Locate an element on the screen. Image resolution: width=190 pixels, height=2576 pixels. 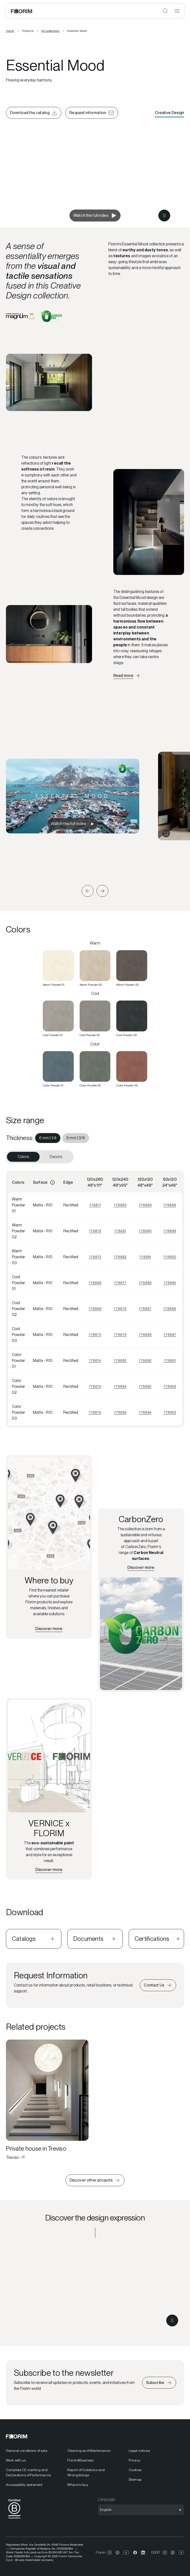
778892 [View 778892] is located at coordinates (145, 1360).